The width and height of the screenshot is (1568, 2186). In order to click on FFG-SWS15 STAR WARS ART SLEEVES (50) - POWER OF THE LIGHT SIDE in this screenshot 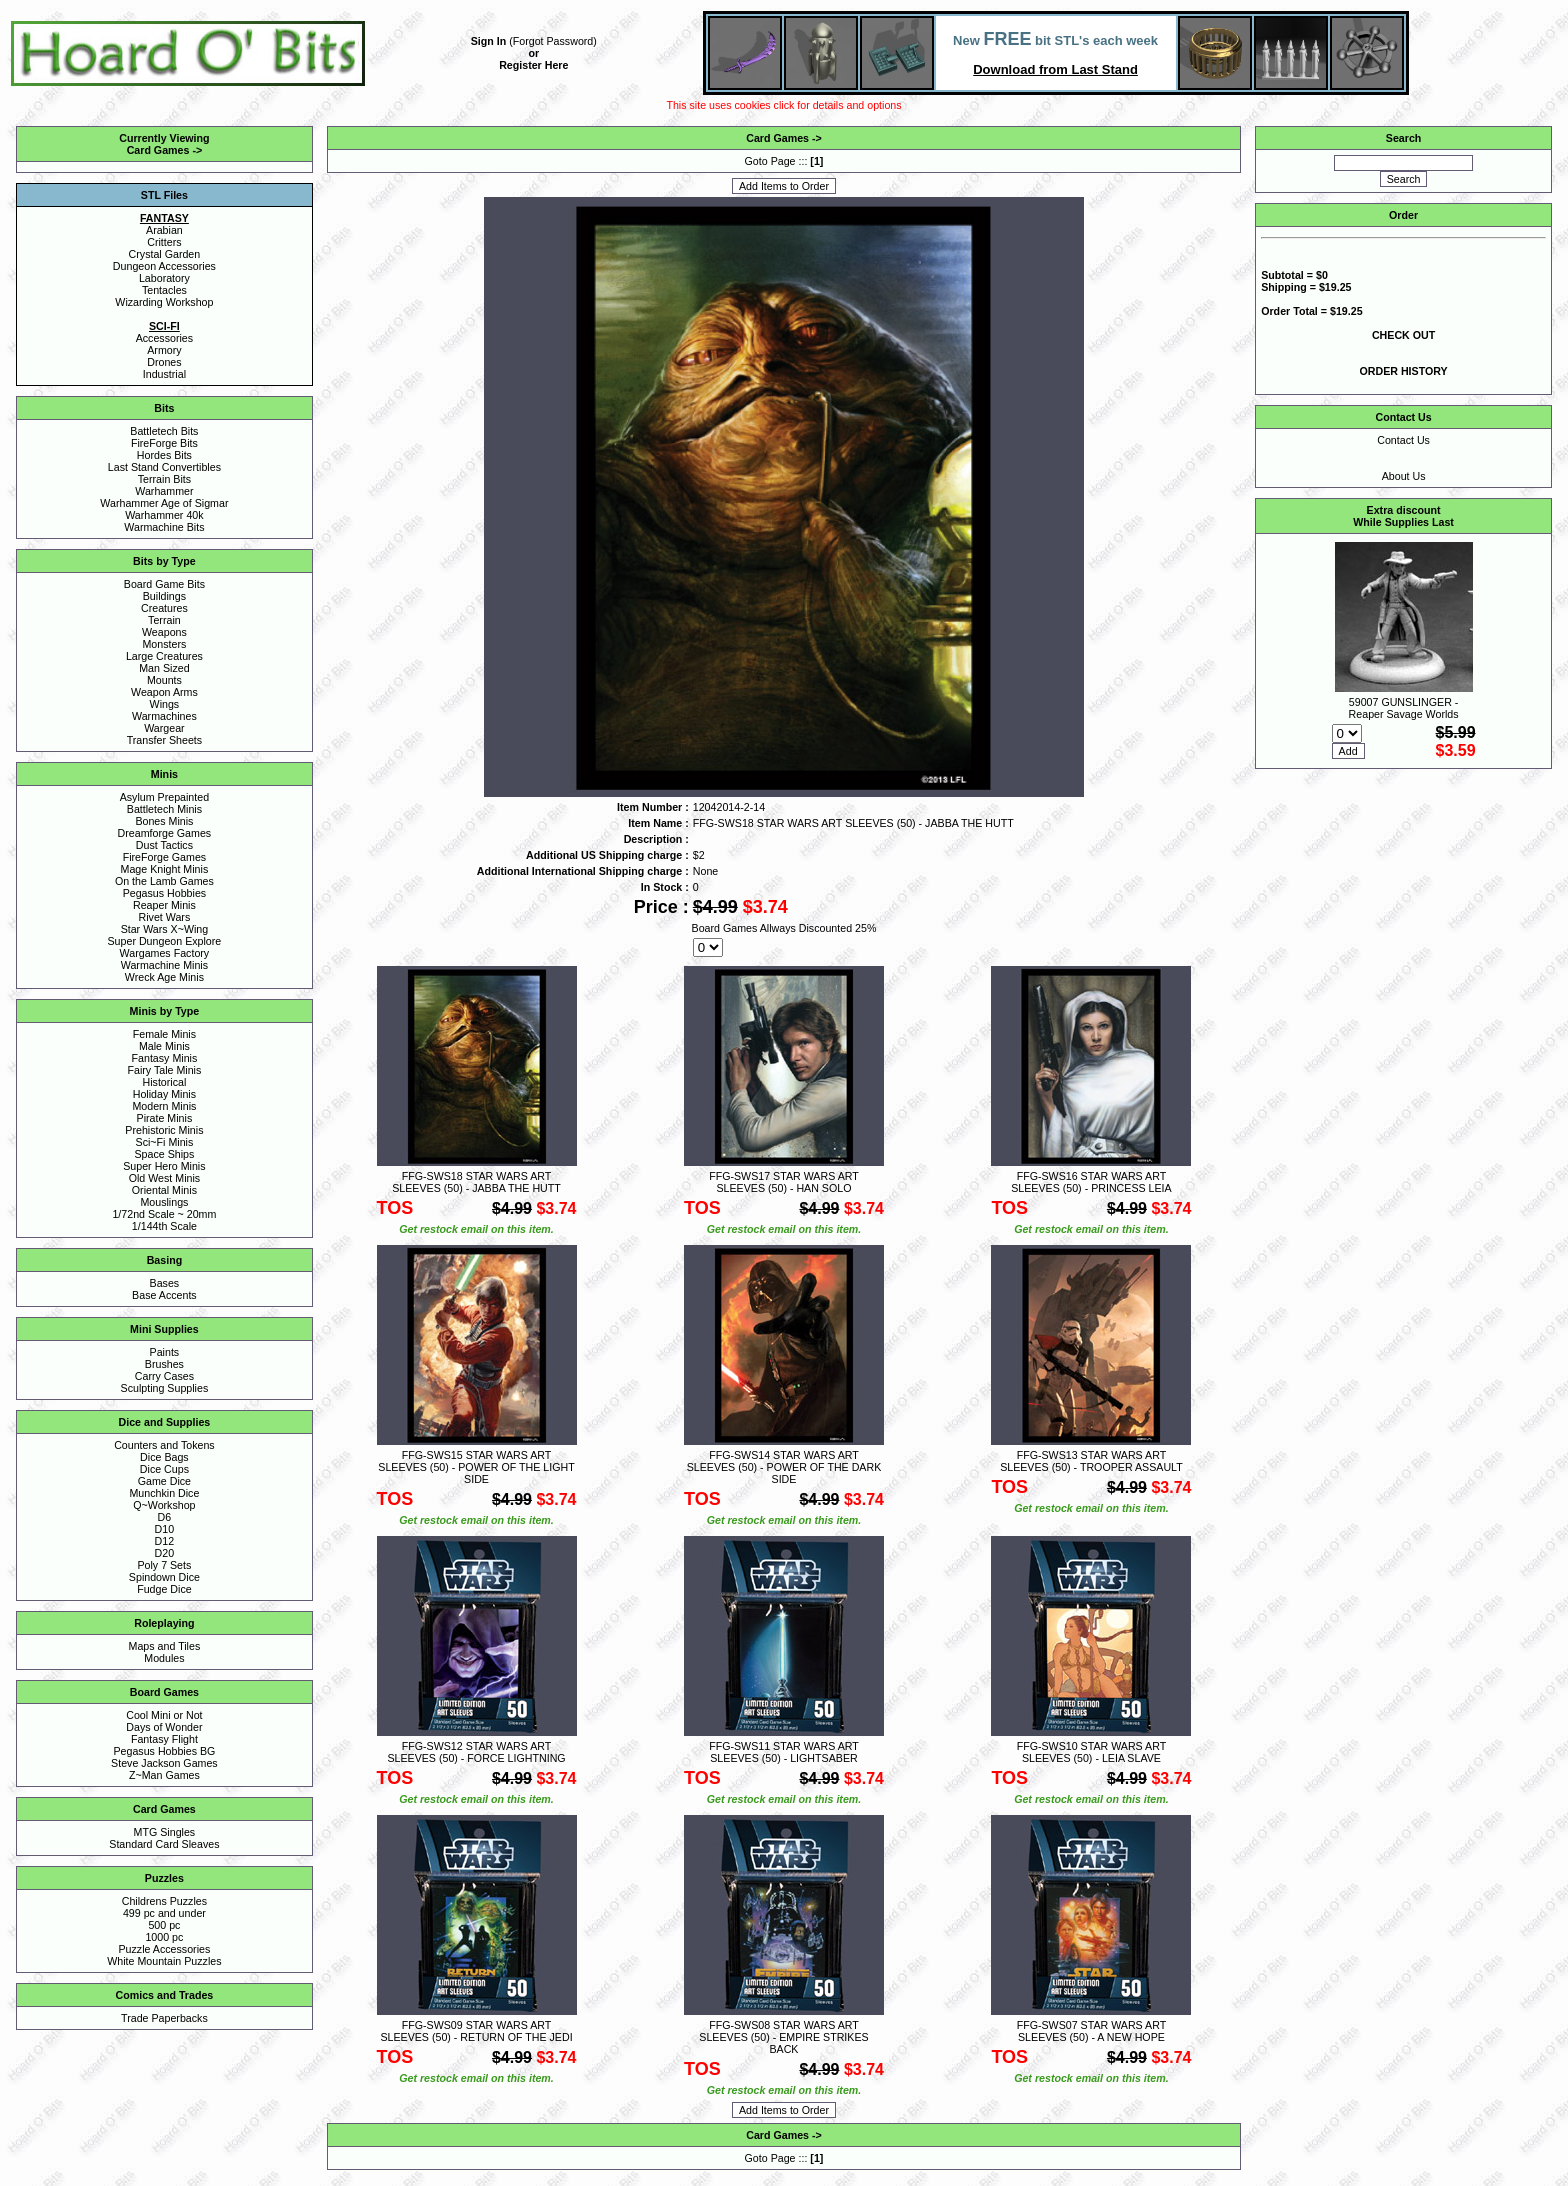, I will do `click(476, 1467)`.